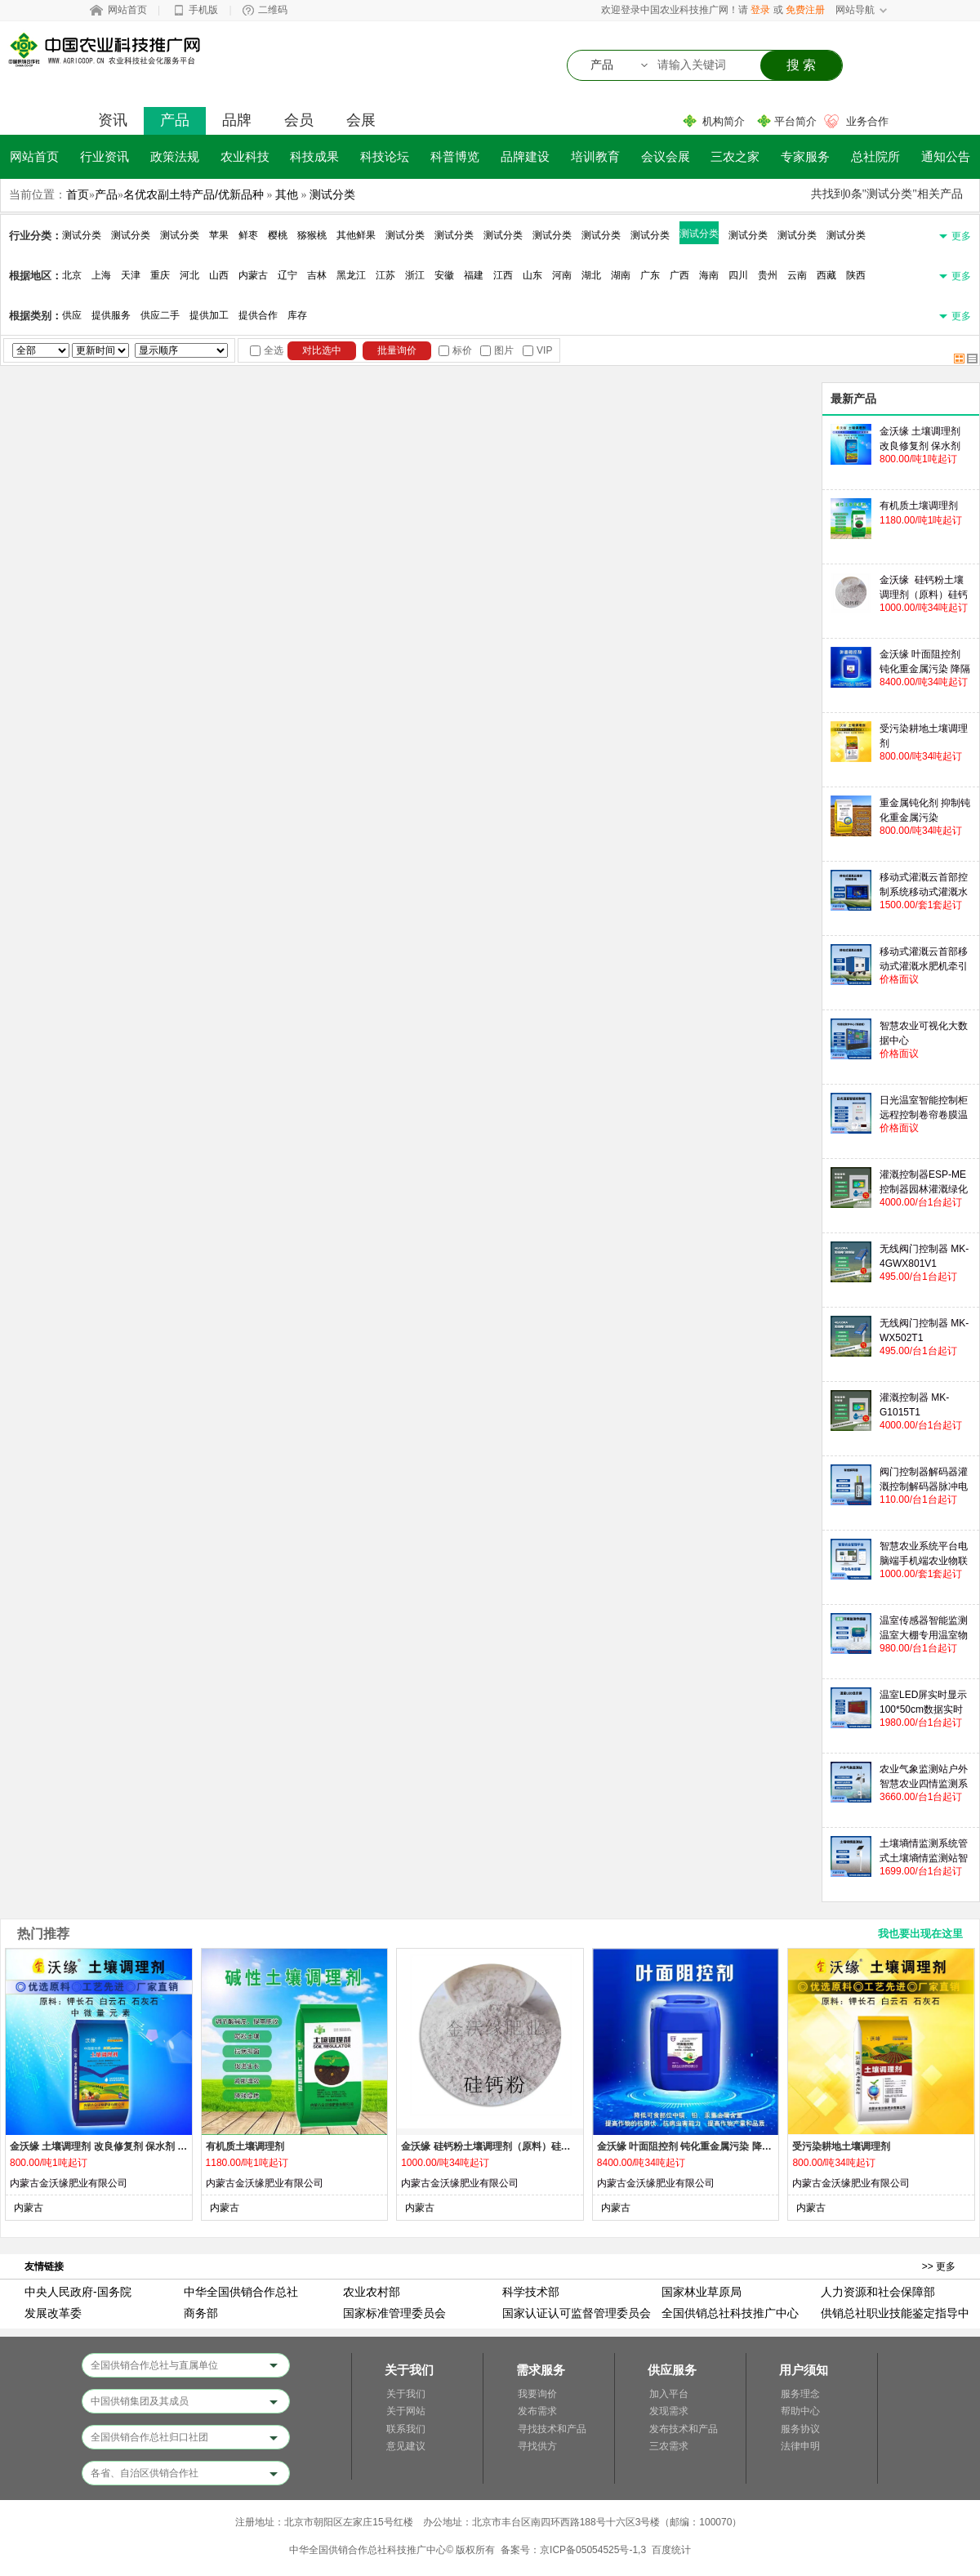  What do you see at coordinates (473, 275) in the screenshot?
I see `福建` at bounding box center [473, 275].